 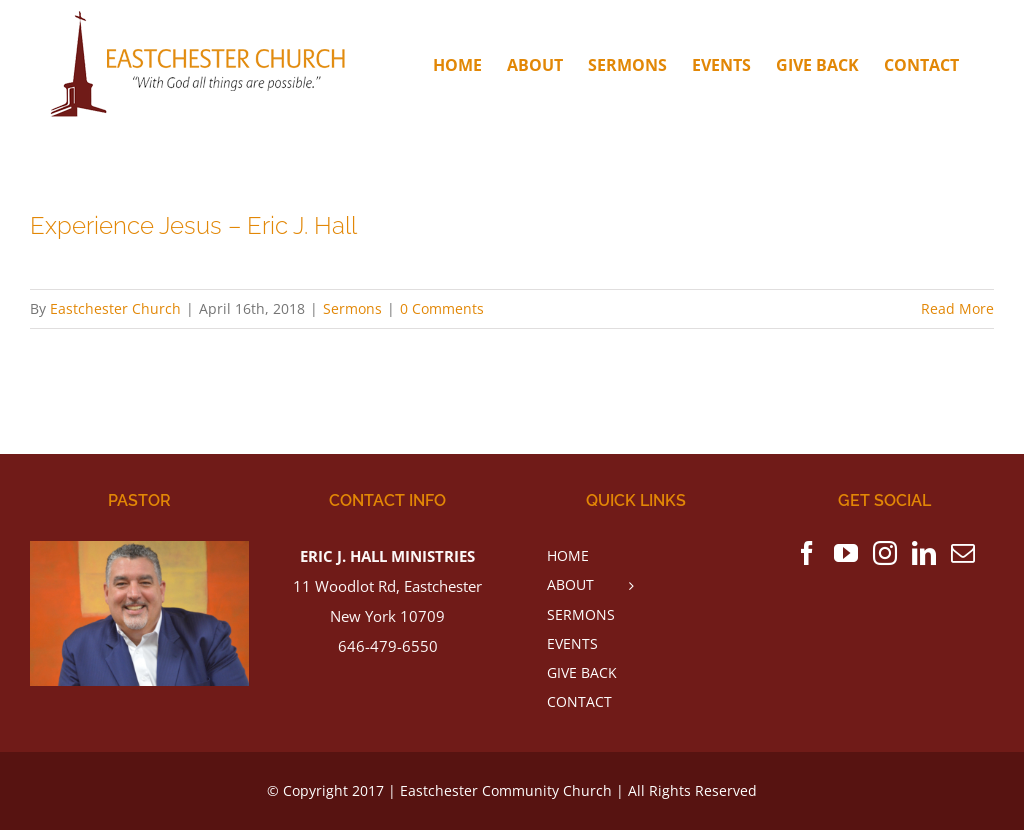 What do you see at coordinates (846, 553) in the screenshot?
I see `[YouTube]` at bounding box center [846, 553].